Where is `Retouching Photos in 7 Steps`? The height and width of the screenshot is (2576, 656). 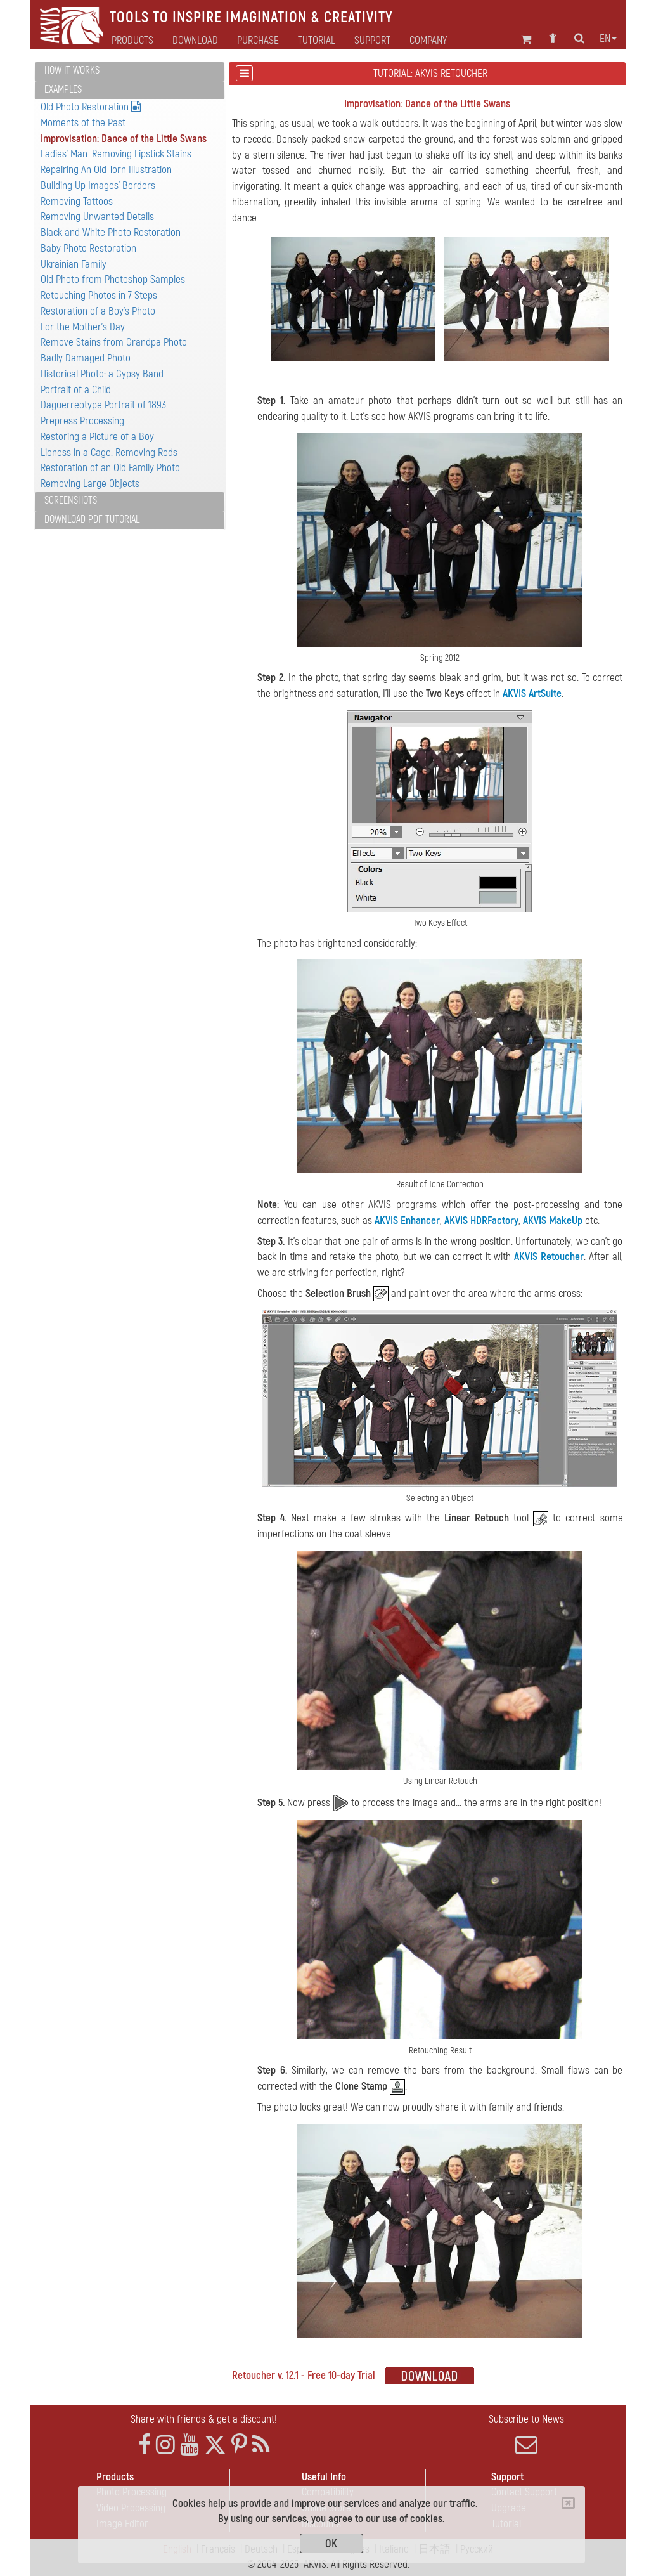 Retouching Photos in 7 Steps is located at coordinates (99, 295).